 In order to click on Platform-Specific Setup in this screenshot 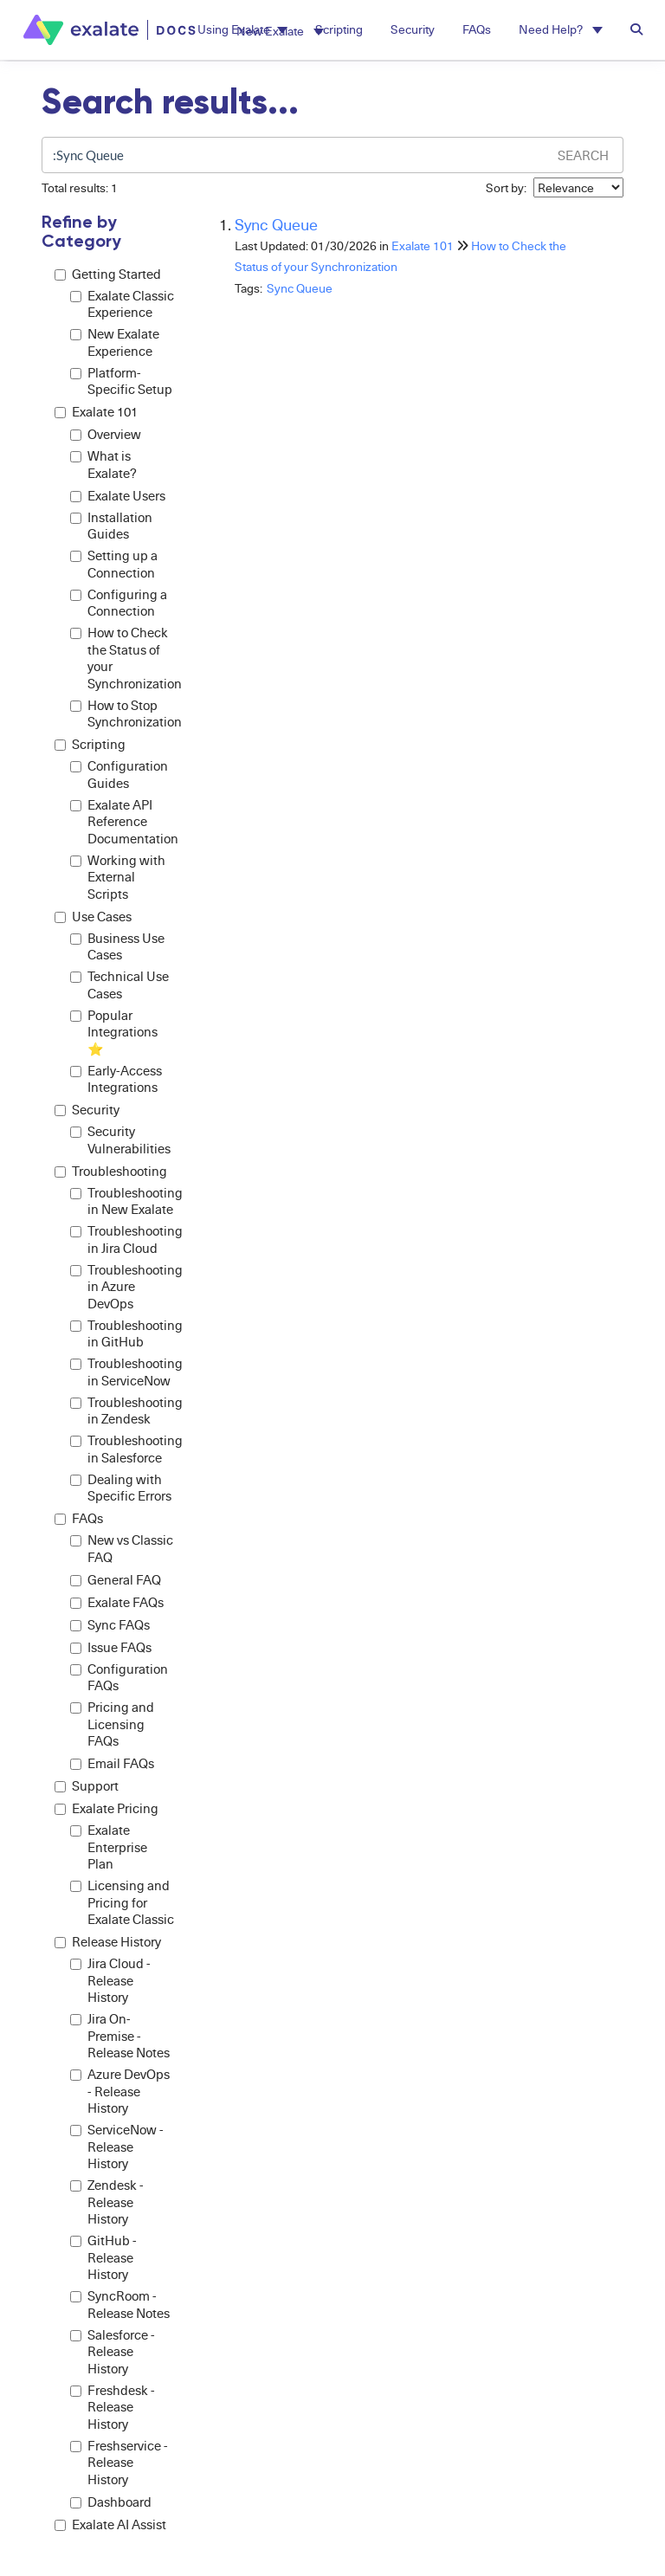, I will do `click(121, 381)`.